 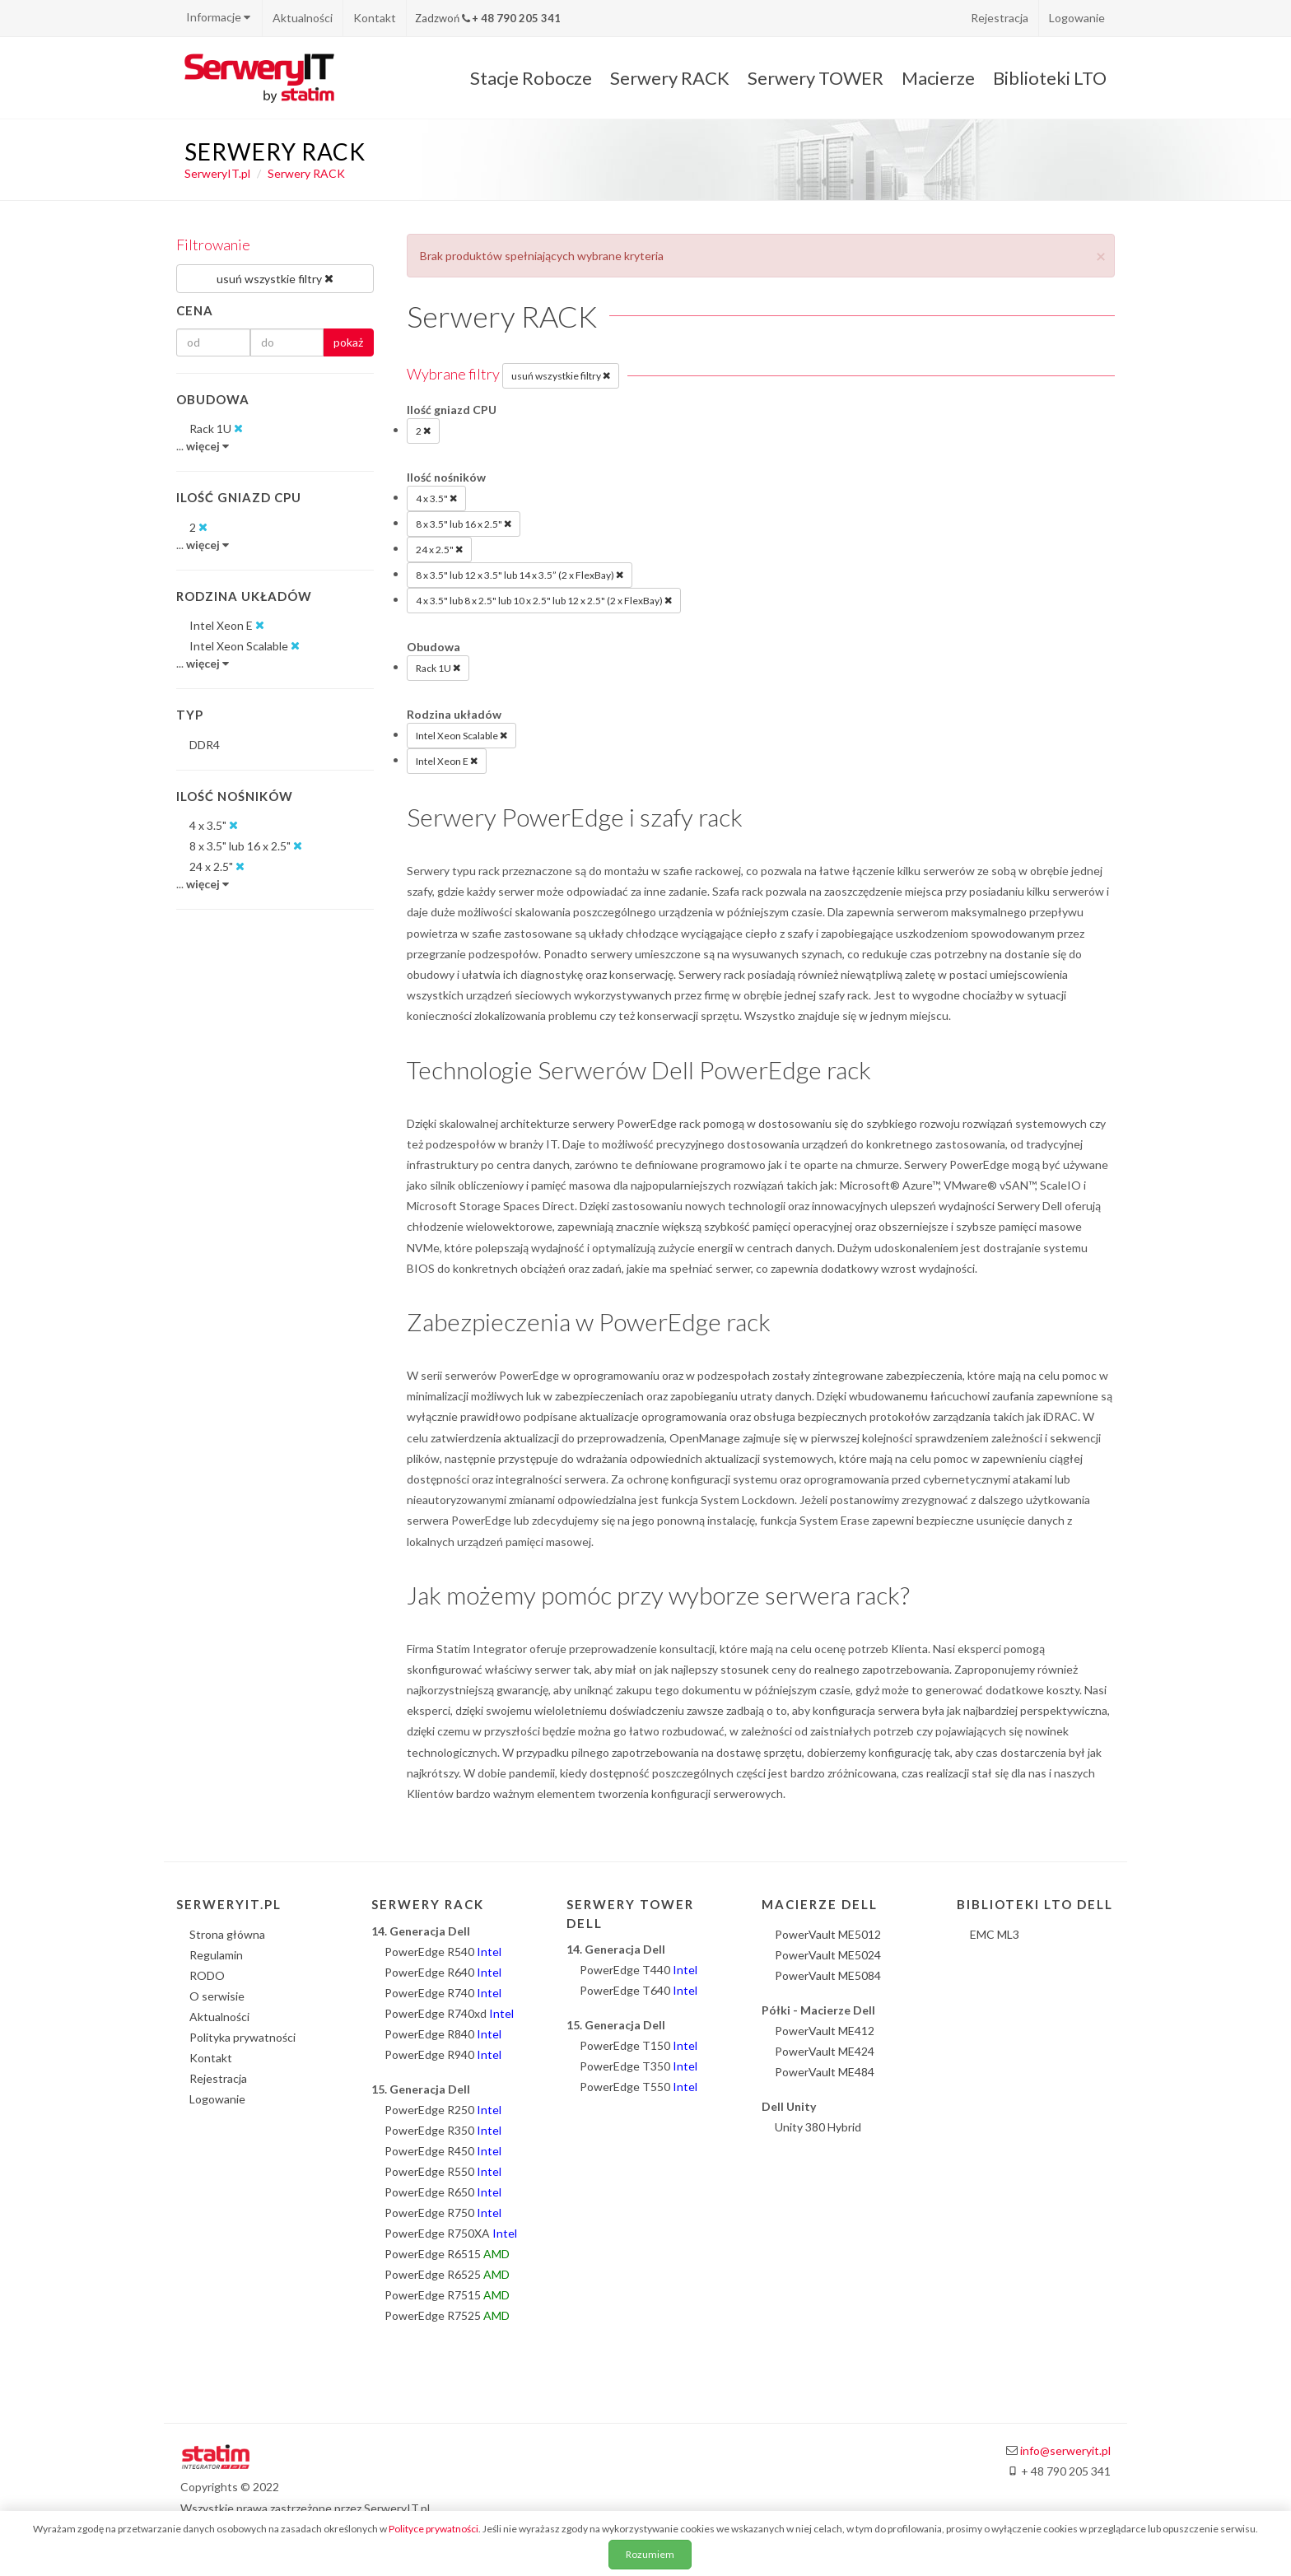 What do you see at coordinates (669, 78) in the screenshot?
I see `Serwery RACK` at bounding box center [669, 78].